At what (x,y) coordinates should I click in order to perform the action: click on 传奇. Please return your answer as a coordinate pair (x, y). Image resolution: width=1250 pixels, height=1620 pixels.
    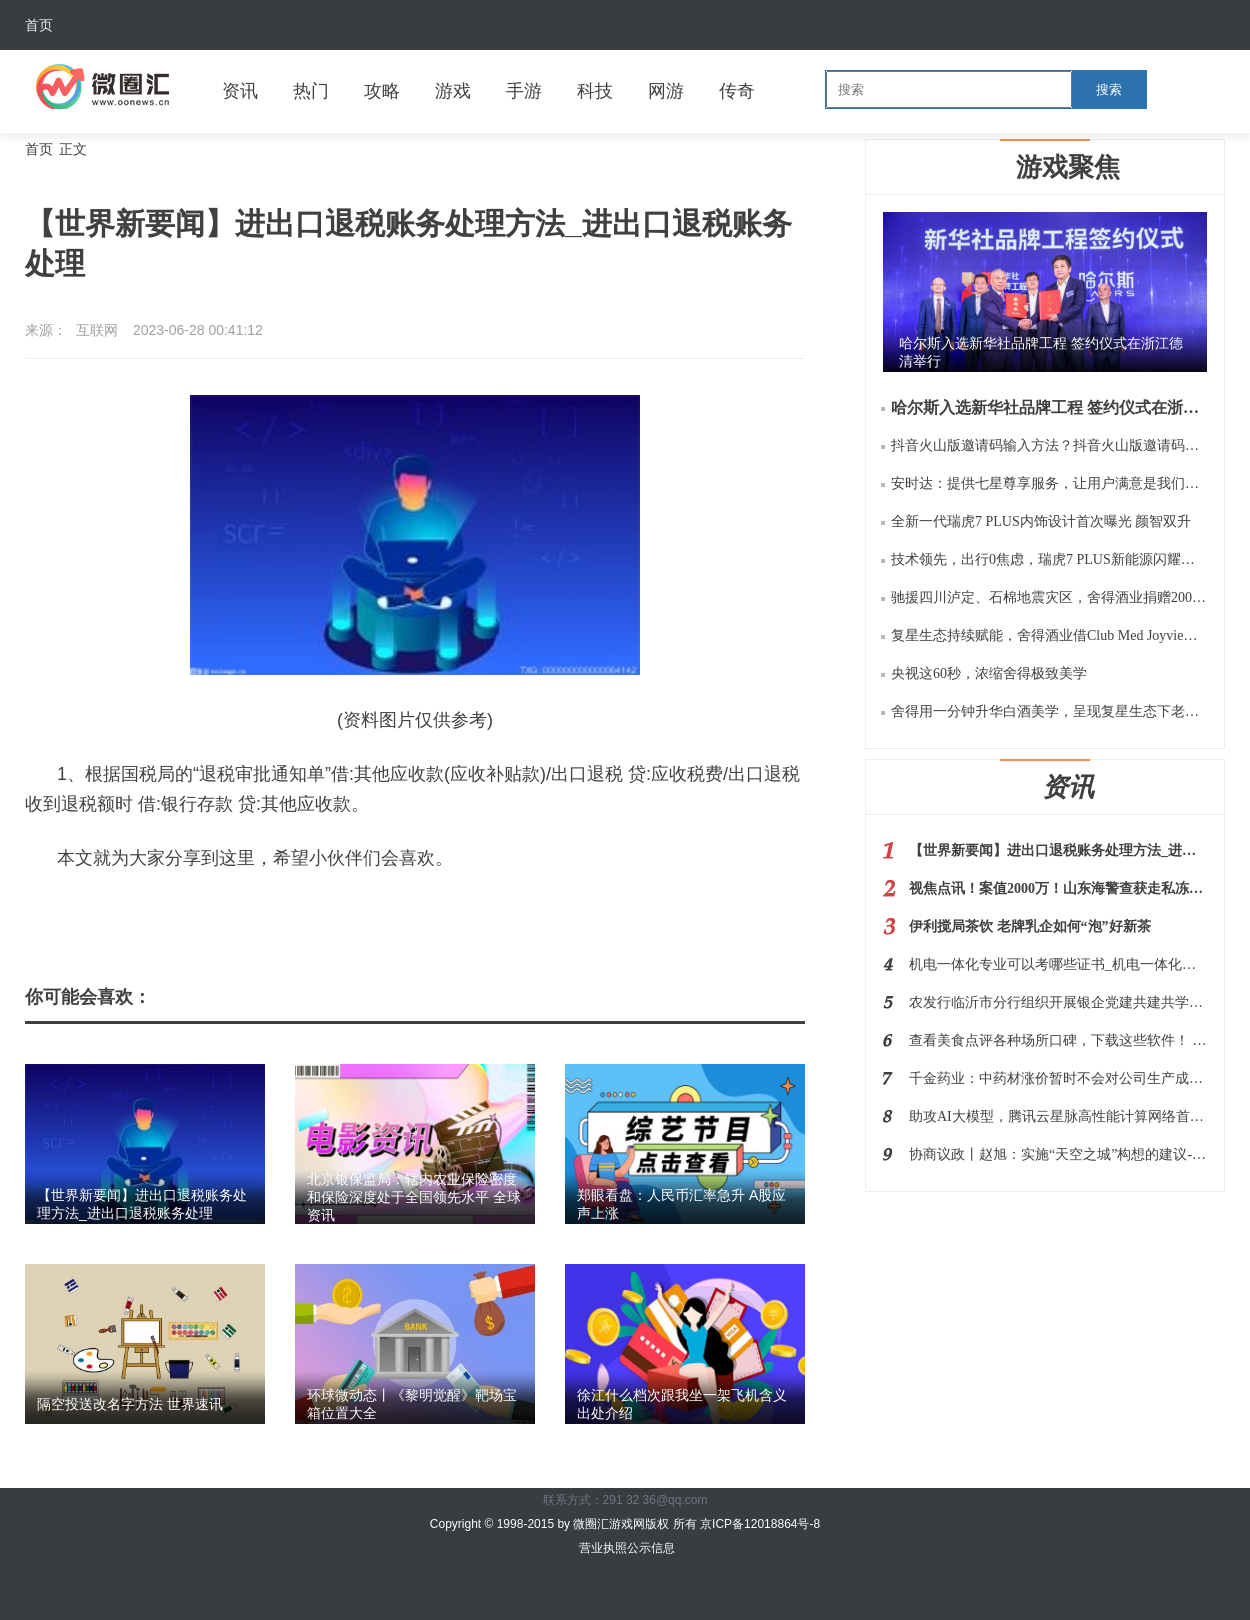
    Looking at the image, I should click on (737, 91).